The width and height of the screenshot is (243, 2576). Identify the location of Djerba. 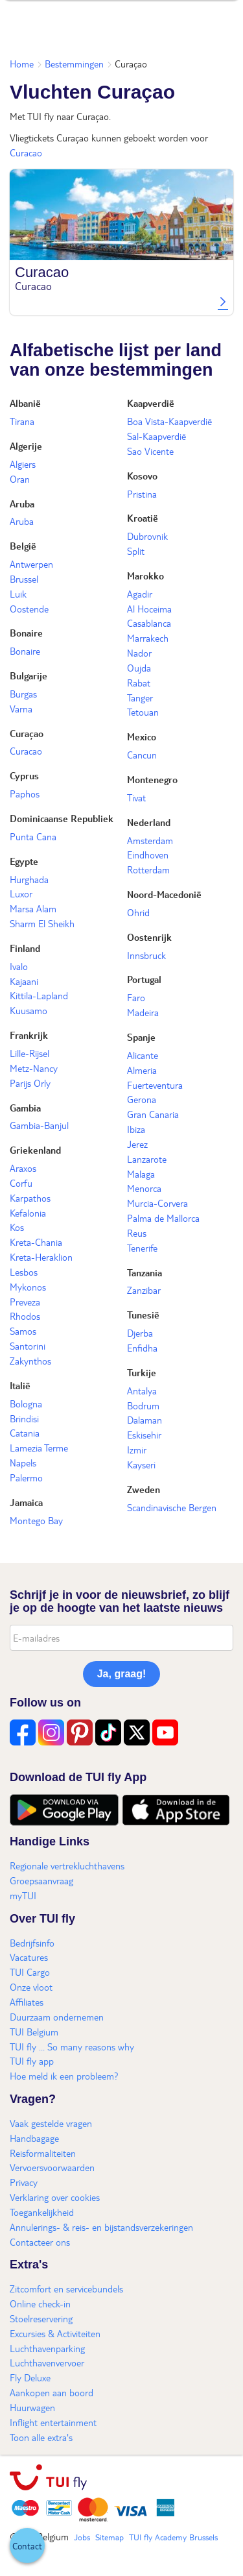
(140, 1333).